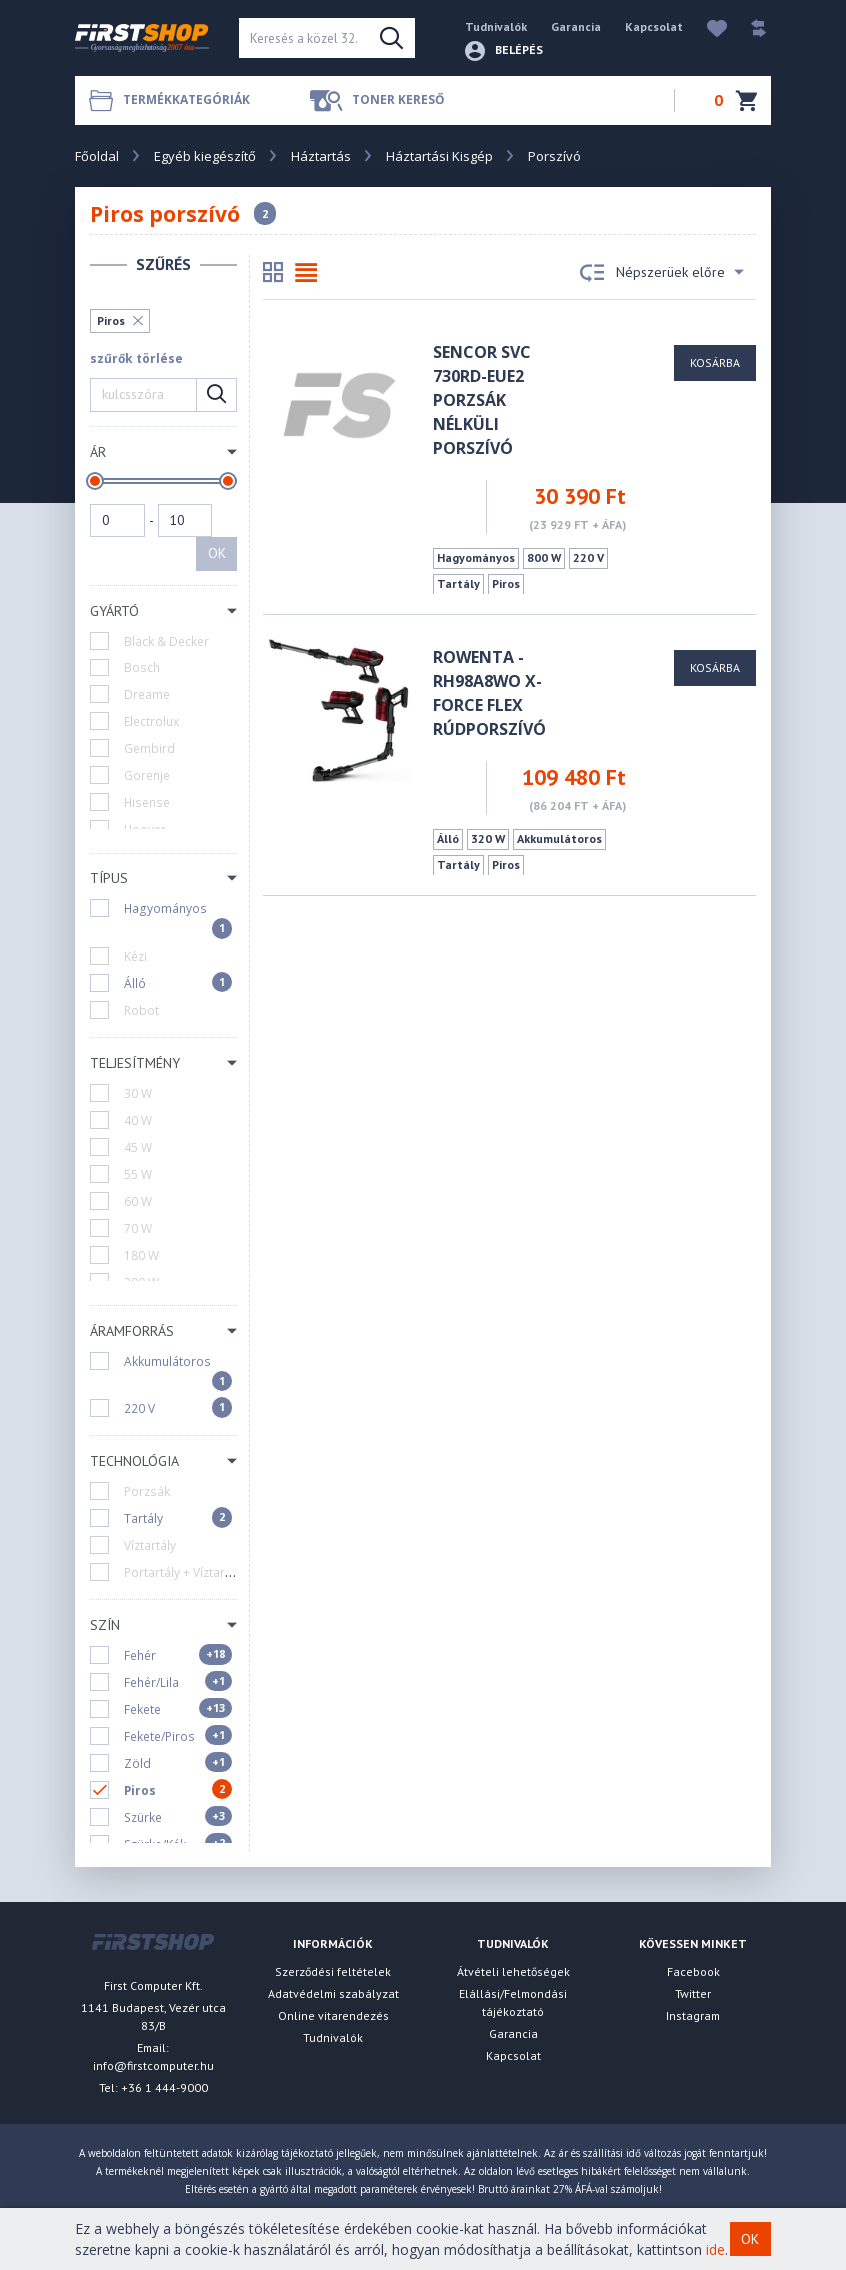  What do you see at coordinates (111, 320) in the screenshot?
I see `Piros` at bounding box center [111, 320].